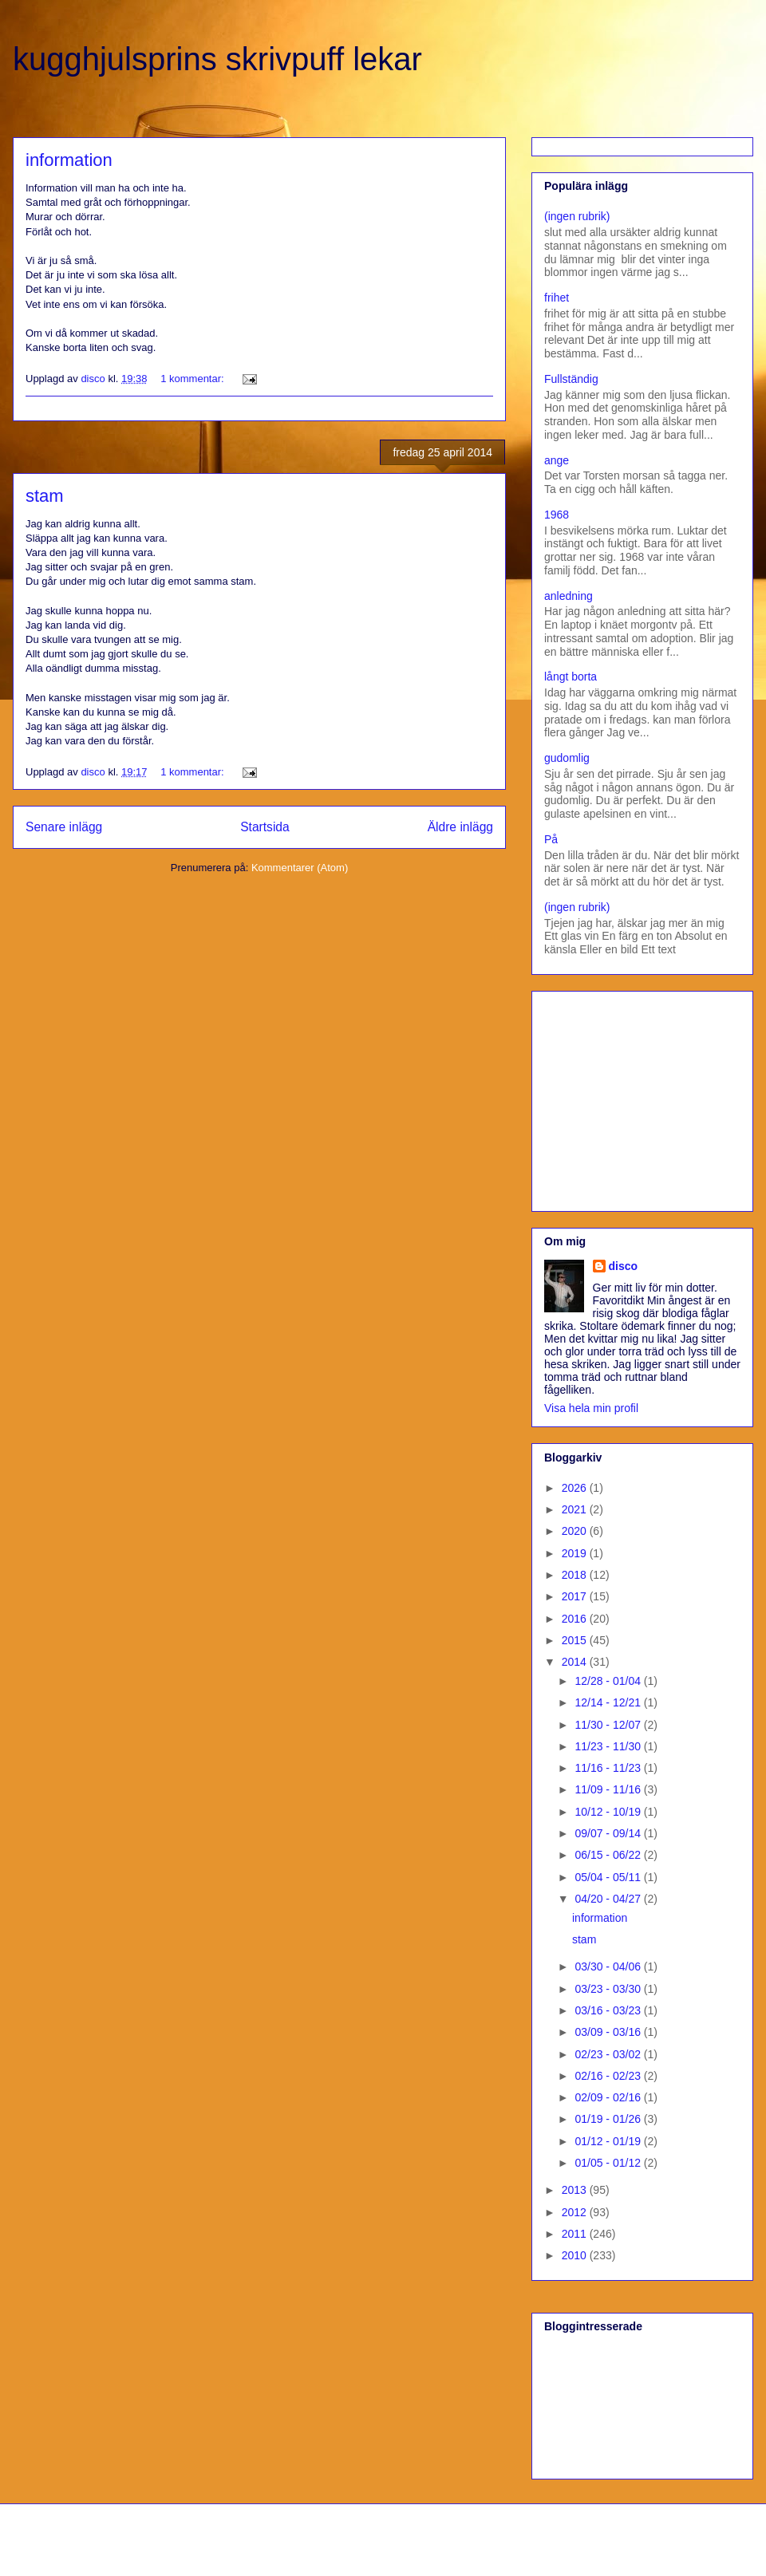  What do you see at coordinates (64, 827) in the screenshot?
I see `Senare inlägg` at bounding box center [64, 827].